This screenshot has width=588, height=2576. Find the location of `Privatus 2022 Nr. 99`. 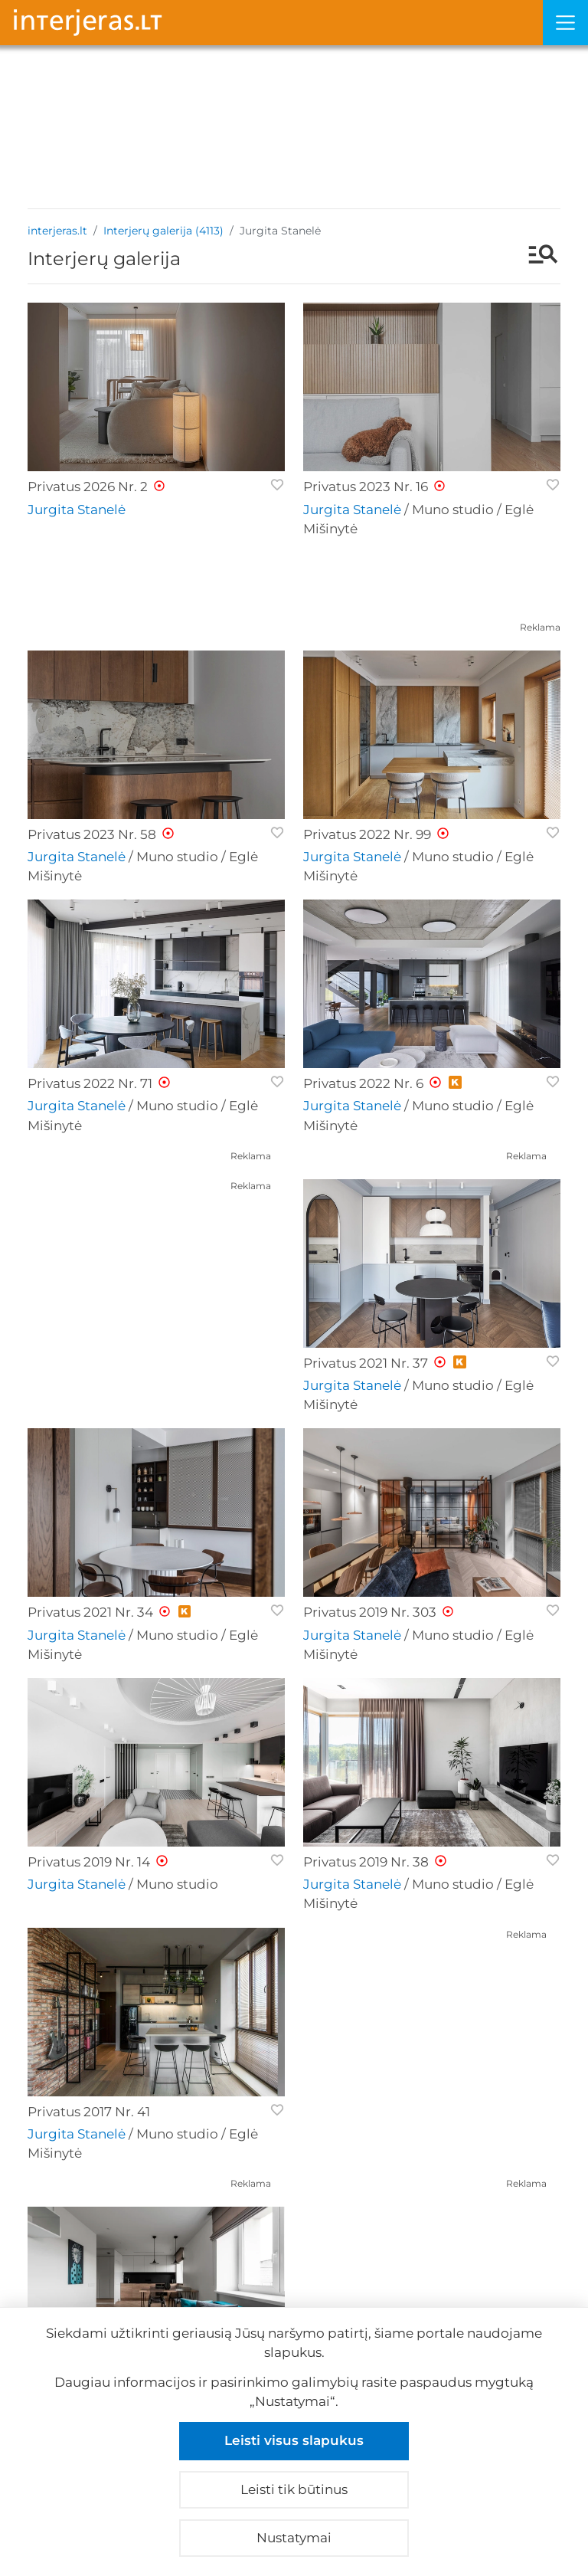

Privatus 2022 Nr. 99 is located at coordinates (367, 834).